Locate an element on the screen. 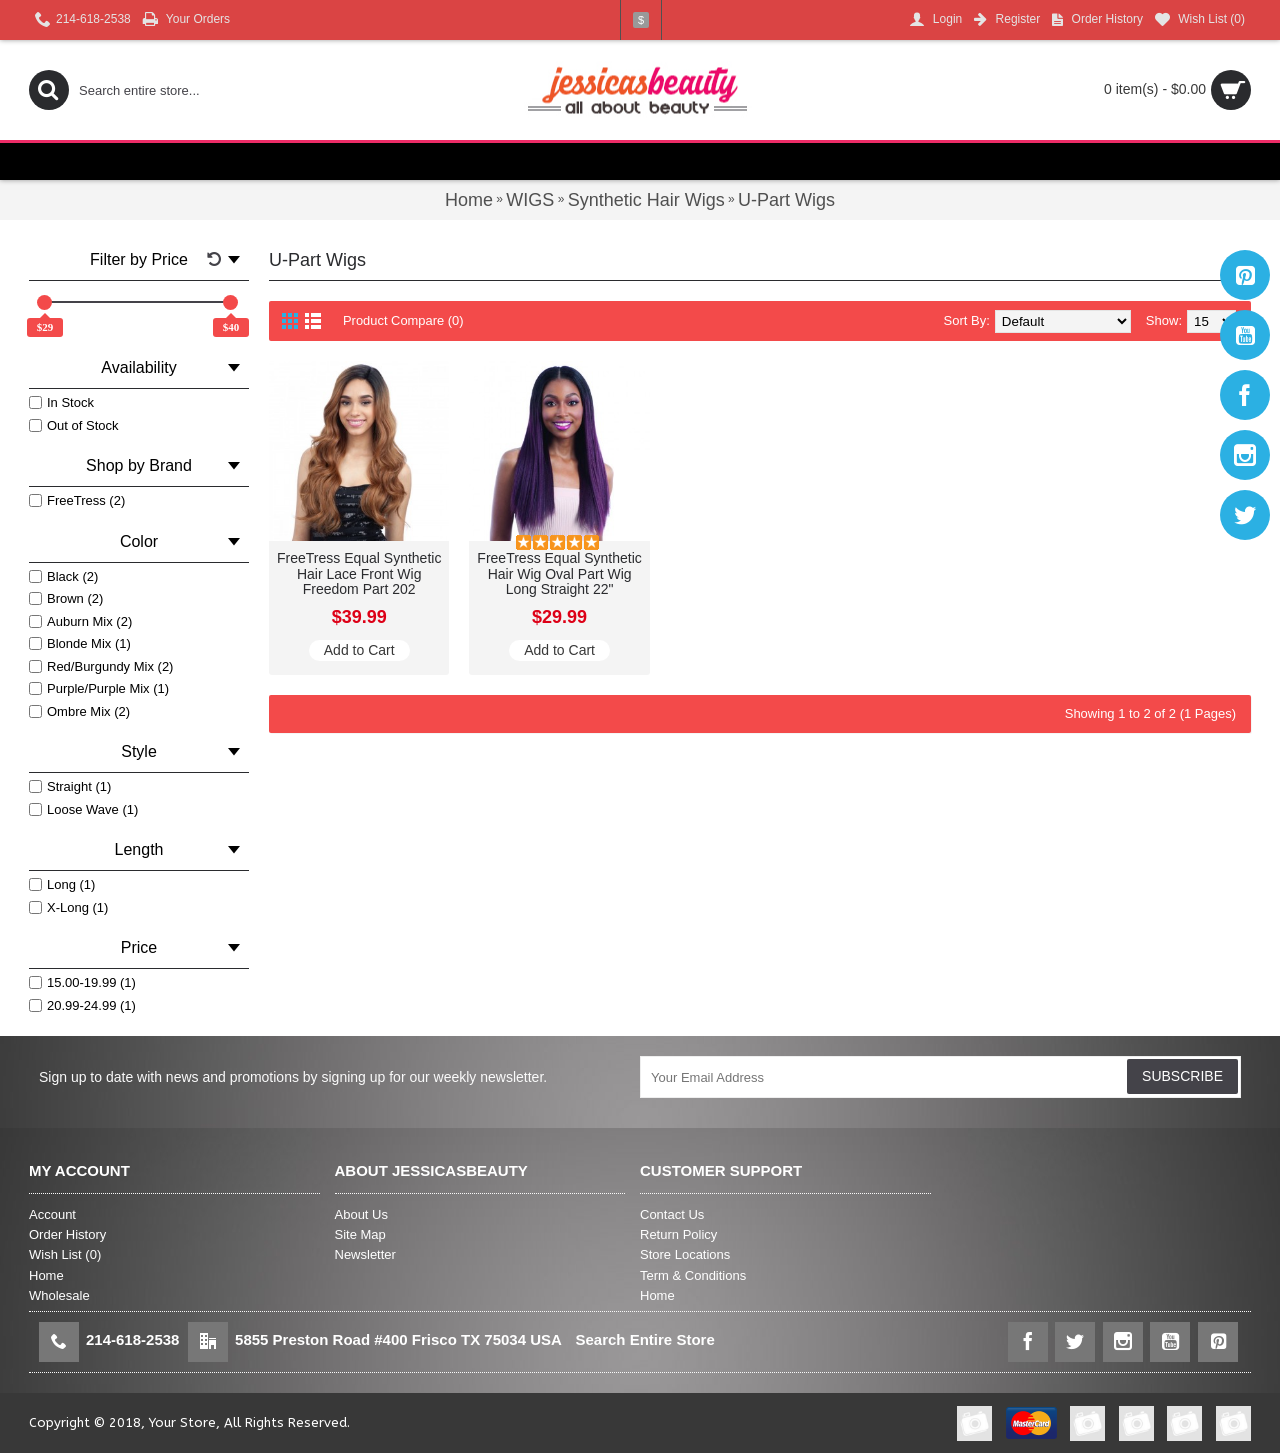 This screenshot has height=1453, width=1280. Product Compare (0) is located at coordinates (403, 320).